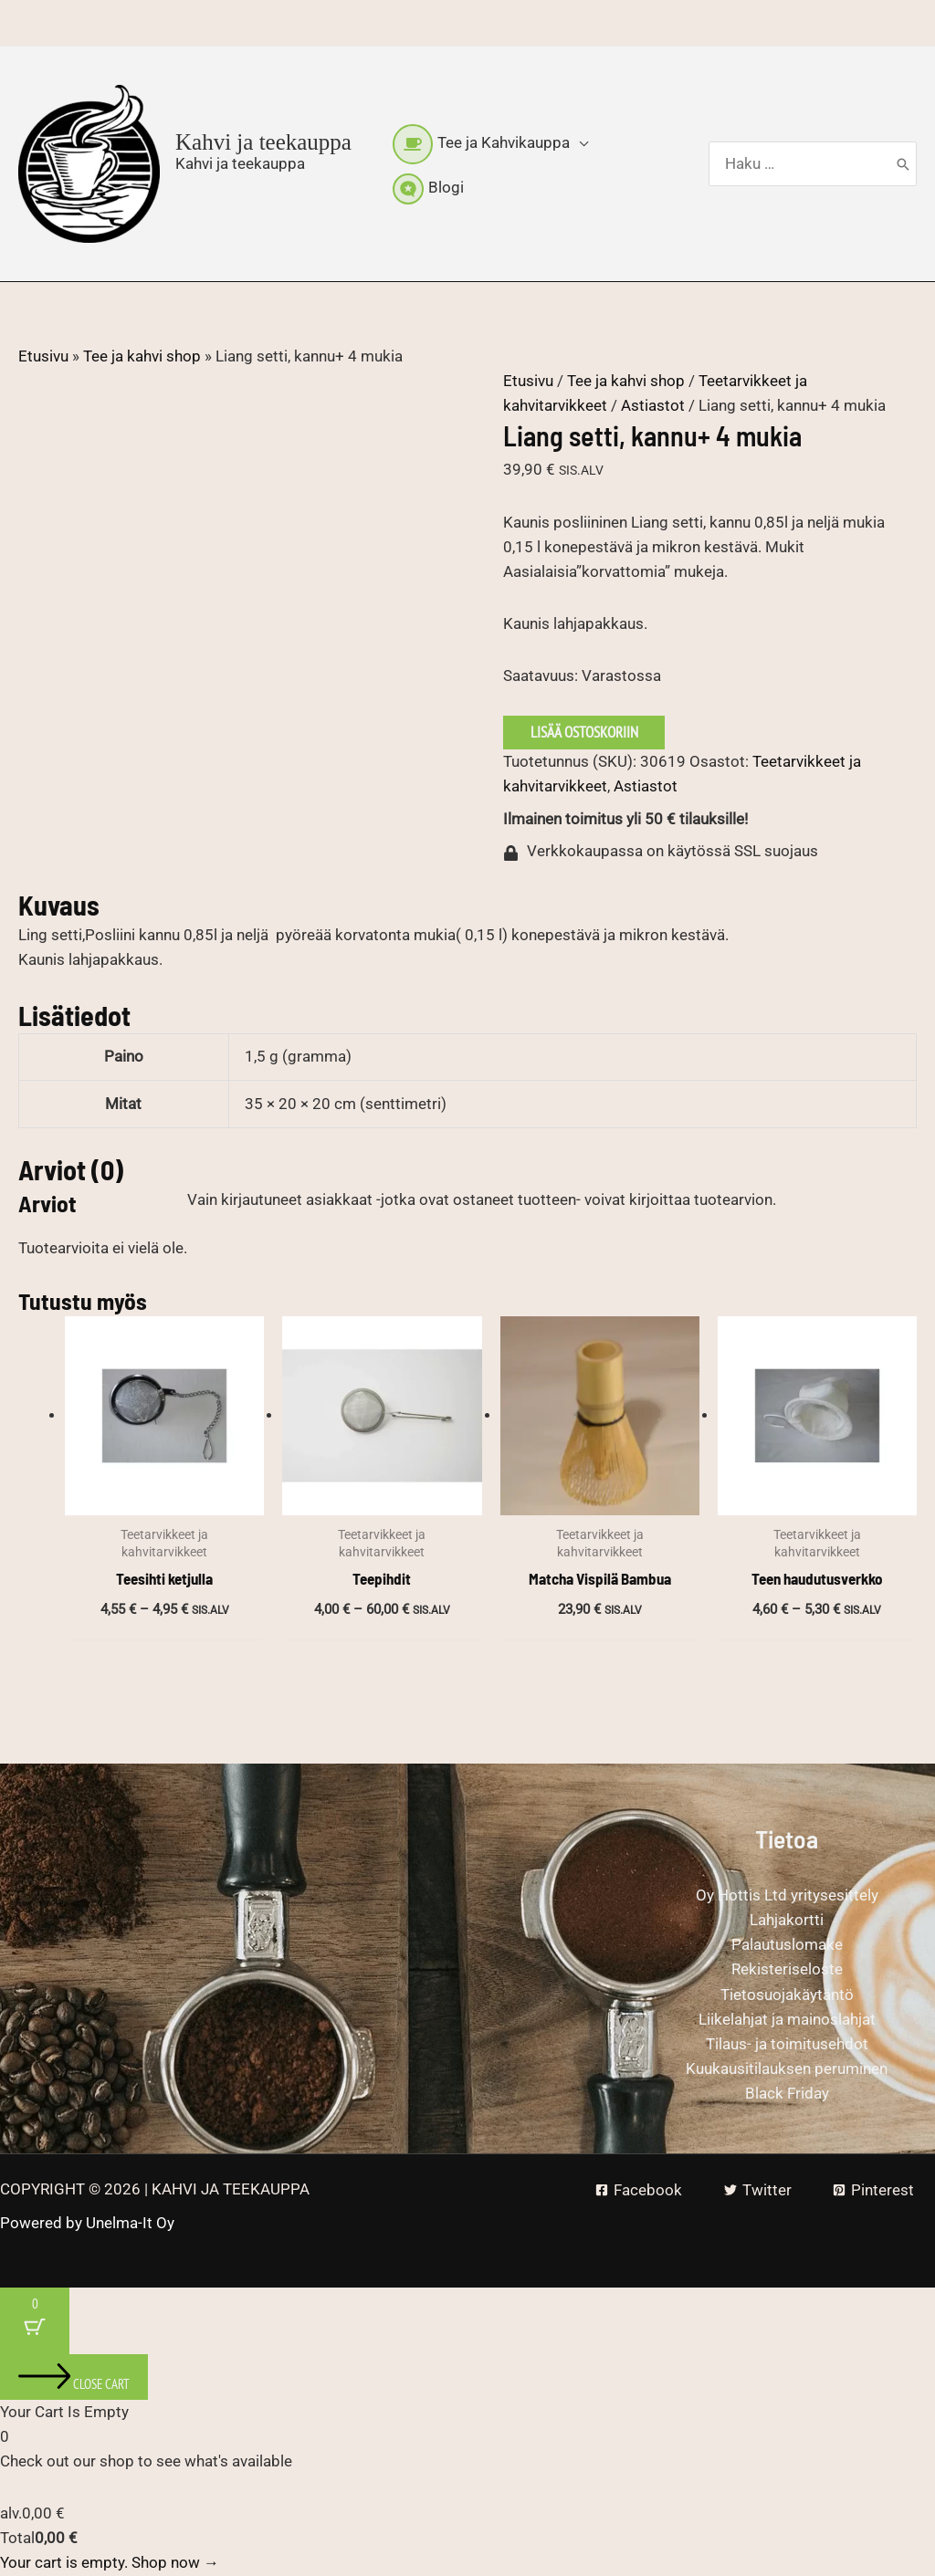 The width and height of the screenshot is (935, 2576). What do you see at coordinates (787, 1944) in the screenshot?
I see `Palautuslomake` at bounding box center [787, 1944].